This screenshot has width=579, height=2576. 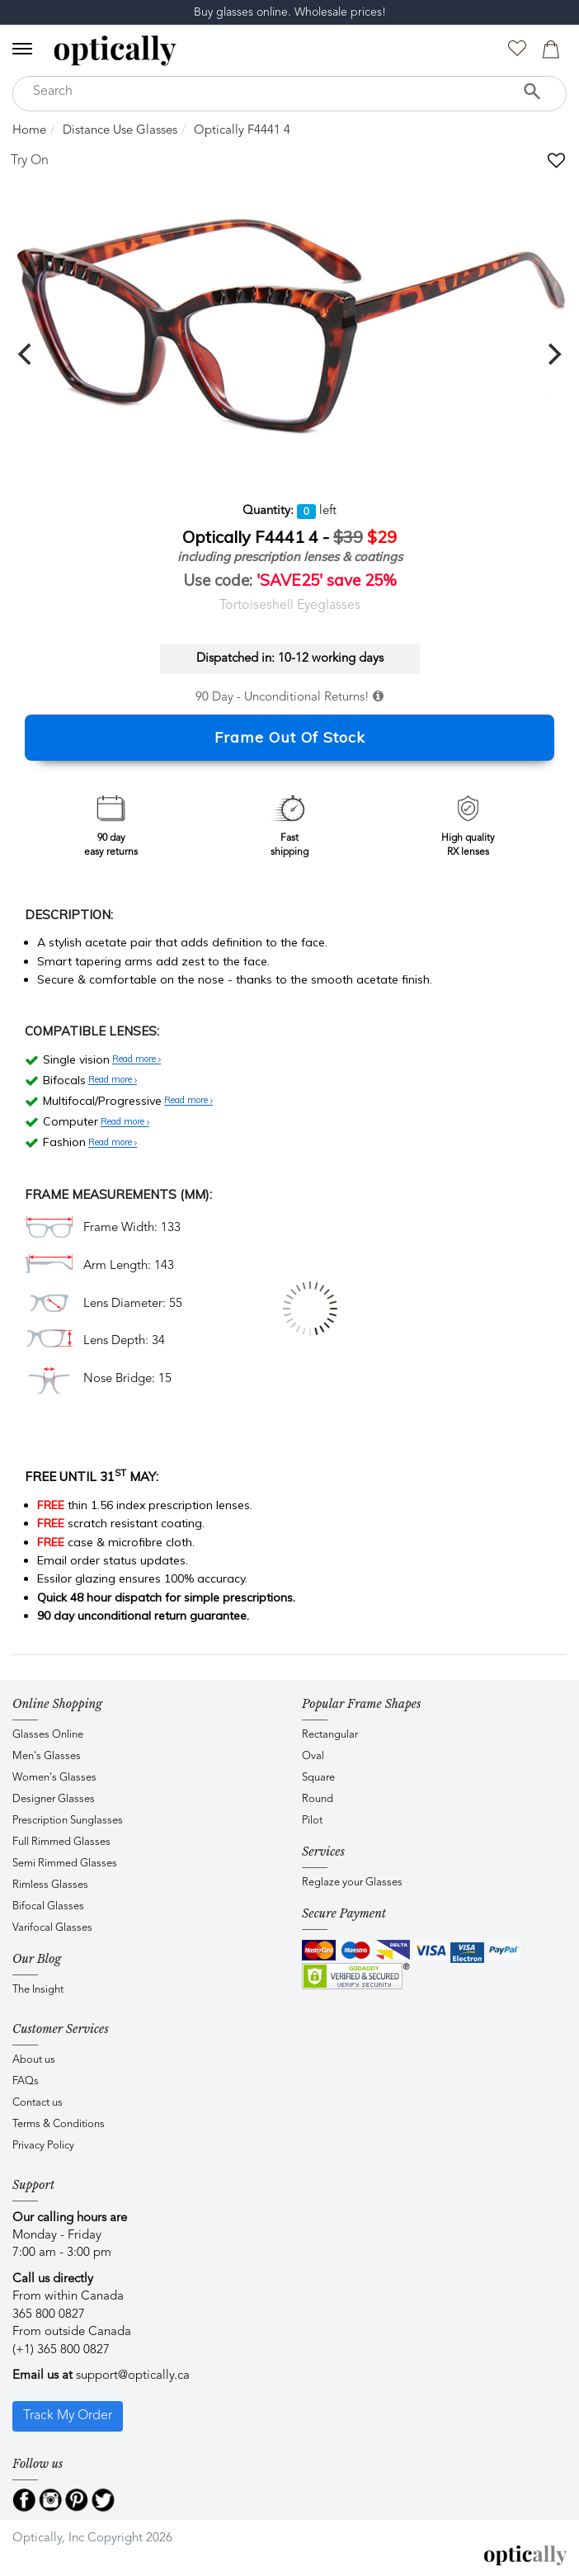 What do you see at coordinates (48, 1906) in the screenshot?
I see `Bifocal Glasses` at bounding box center [48, 1906].